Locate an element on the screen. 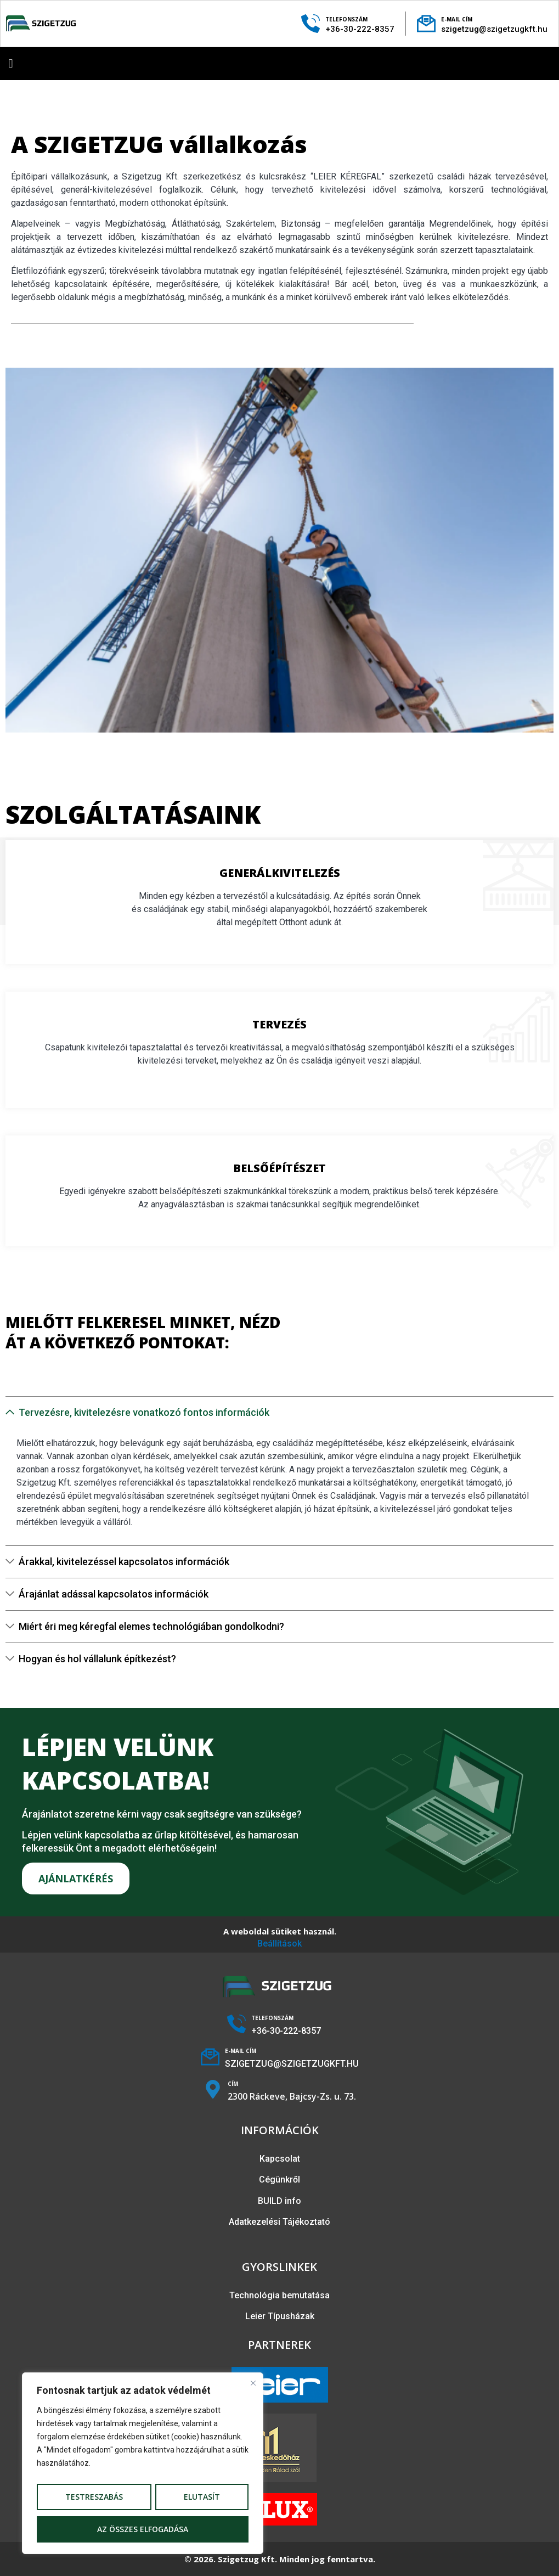 The height and width of the screenshot is (2576, 559). Tervezésre, kivitelezésre vonatkozó fontos információk is located at coordinates (144, 1412).